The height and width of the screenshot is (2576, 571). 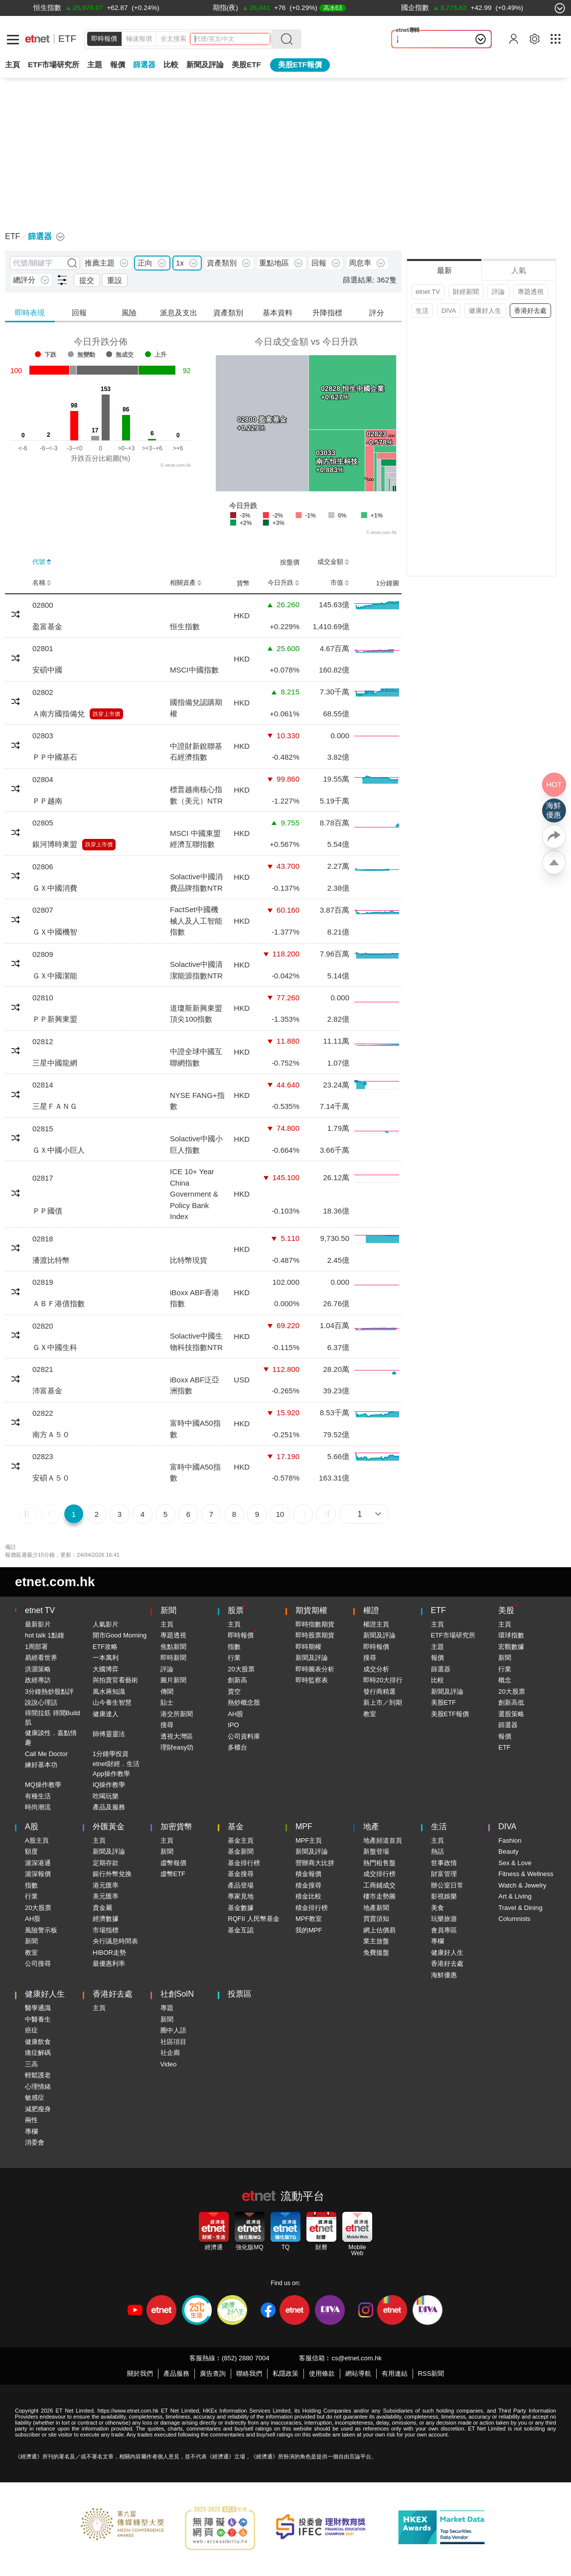 I want to click on 發行商精選, so click(x=379, y=1691).